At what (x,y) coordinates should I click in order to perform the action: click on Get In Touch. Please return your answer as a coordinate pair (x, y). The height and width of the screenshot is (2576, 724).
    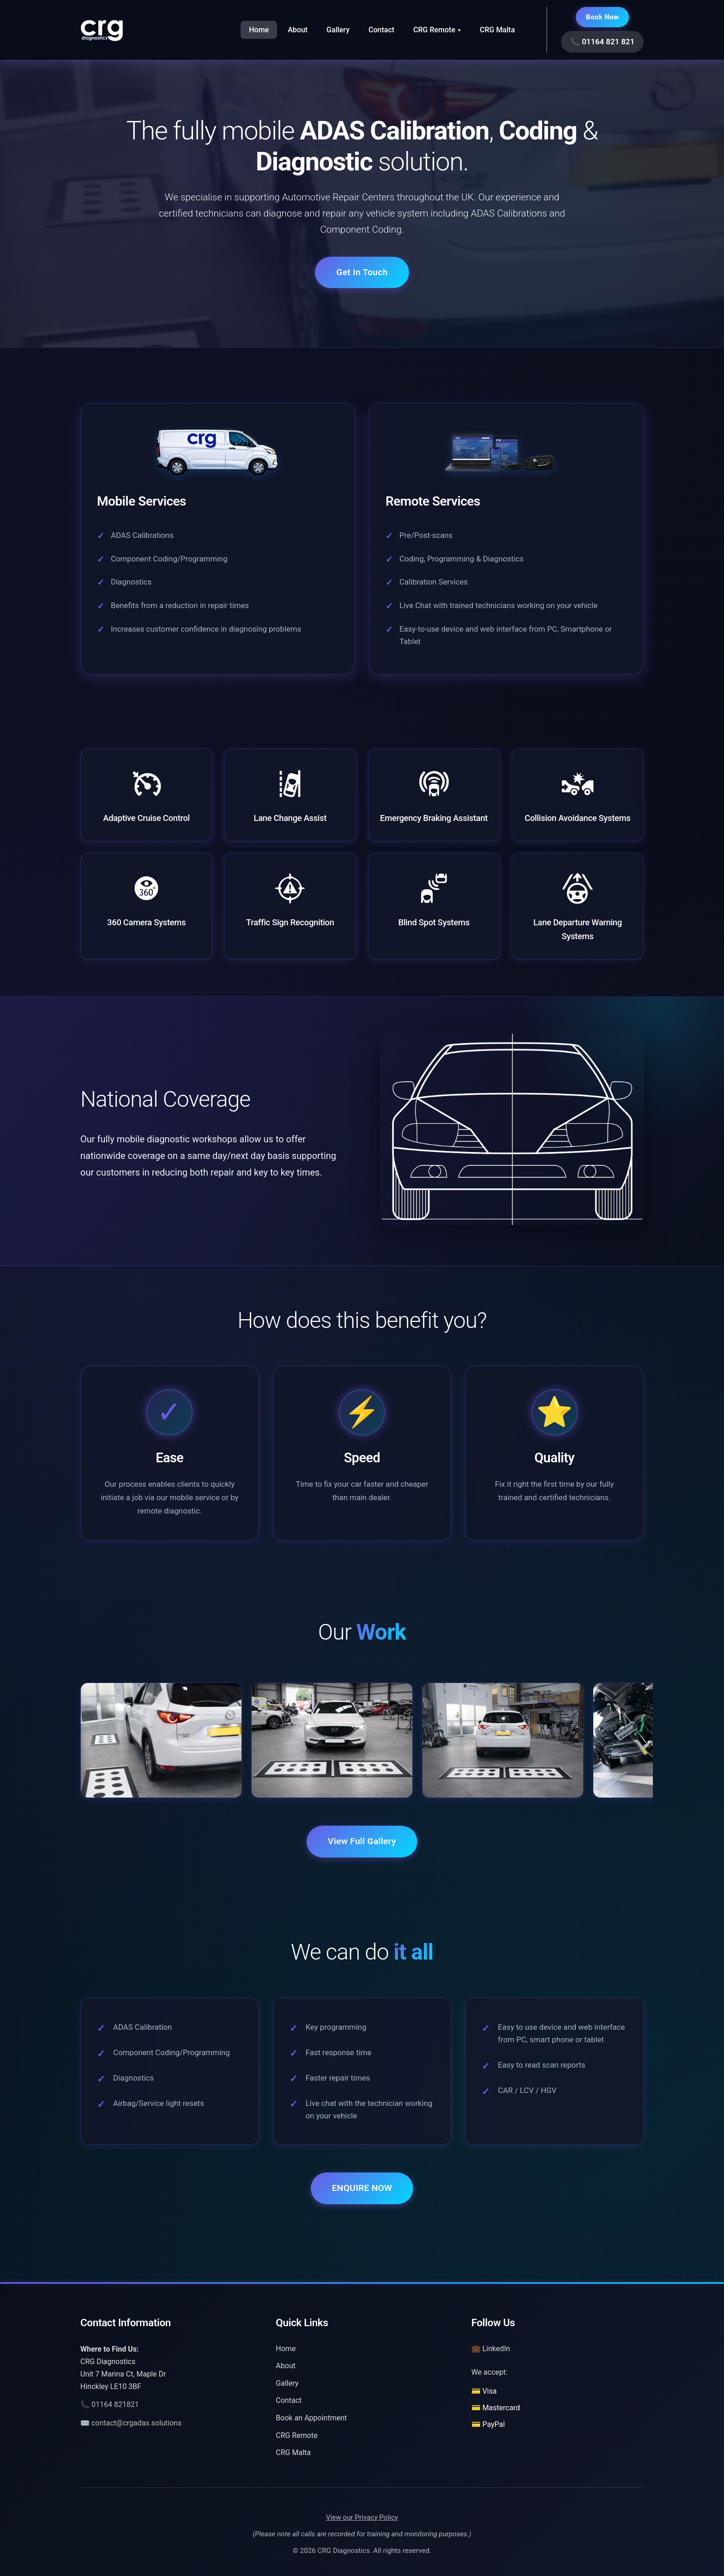
    Looking at the image, I should click on (361, 272).